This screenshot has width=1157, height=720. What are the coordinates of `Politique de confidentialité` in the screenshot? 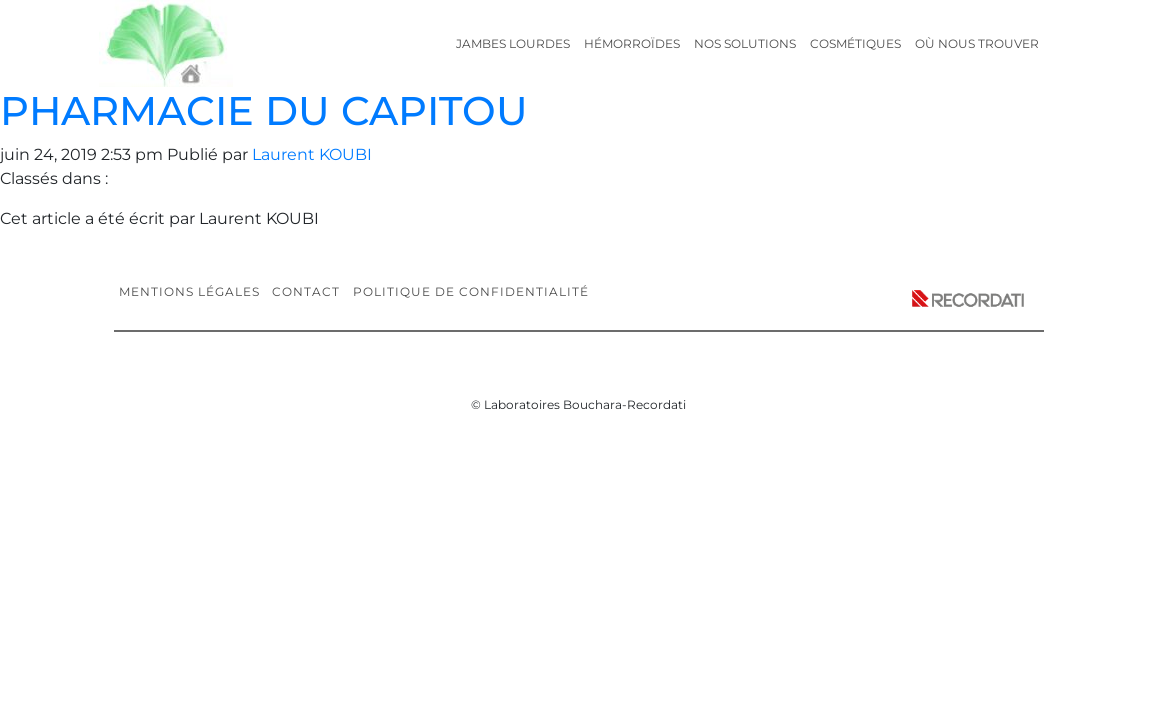 It's located at (471, 291).